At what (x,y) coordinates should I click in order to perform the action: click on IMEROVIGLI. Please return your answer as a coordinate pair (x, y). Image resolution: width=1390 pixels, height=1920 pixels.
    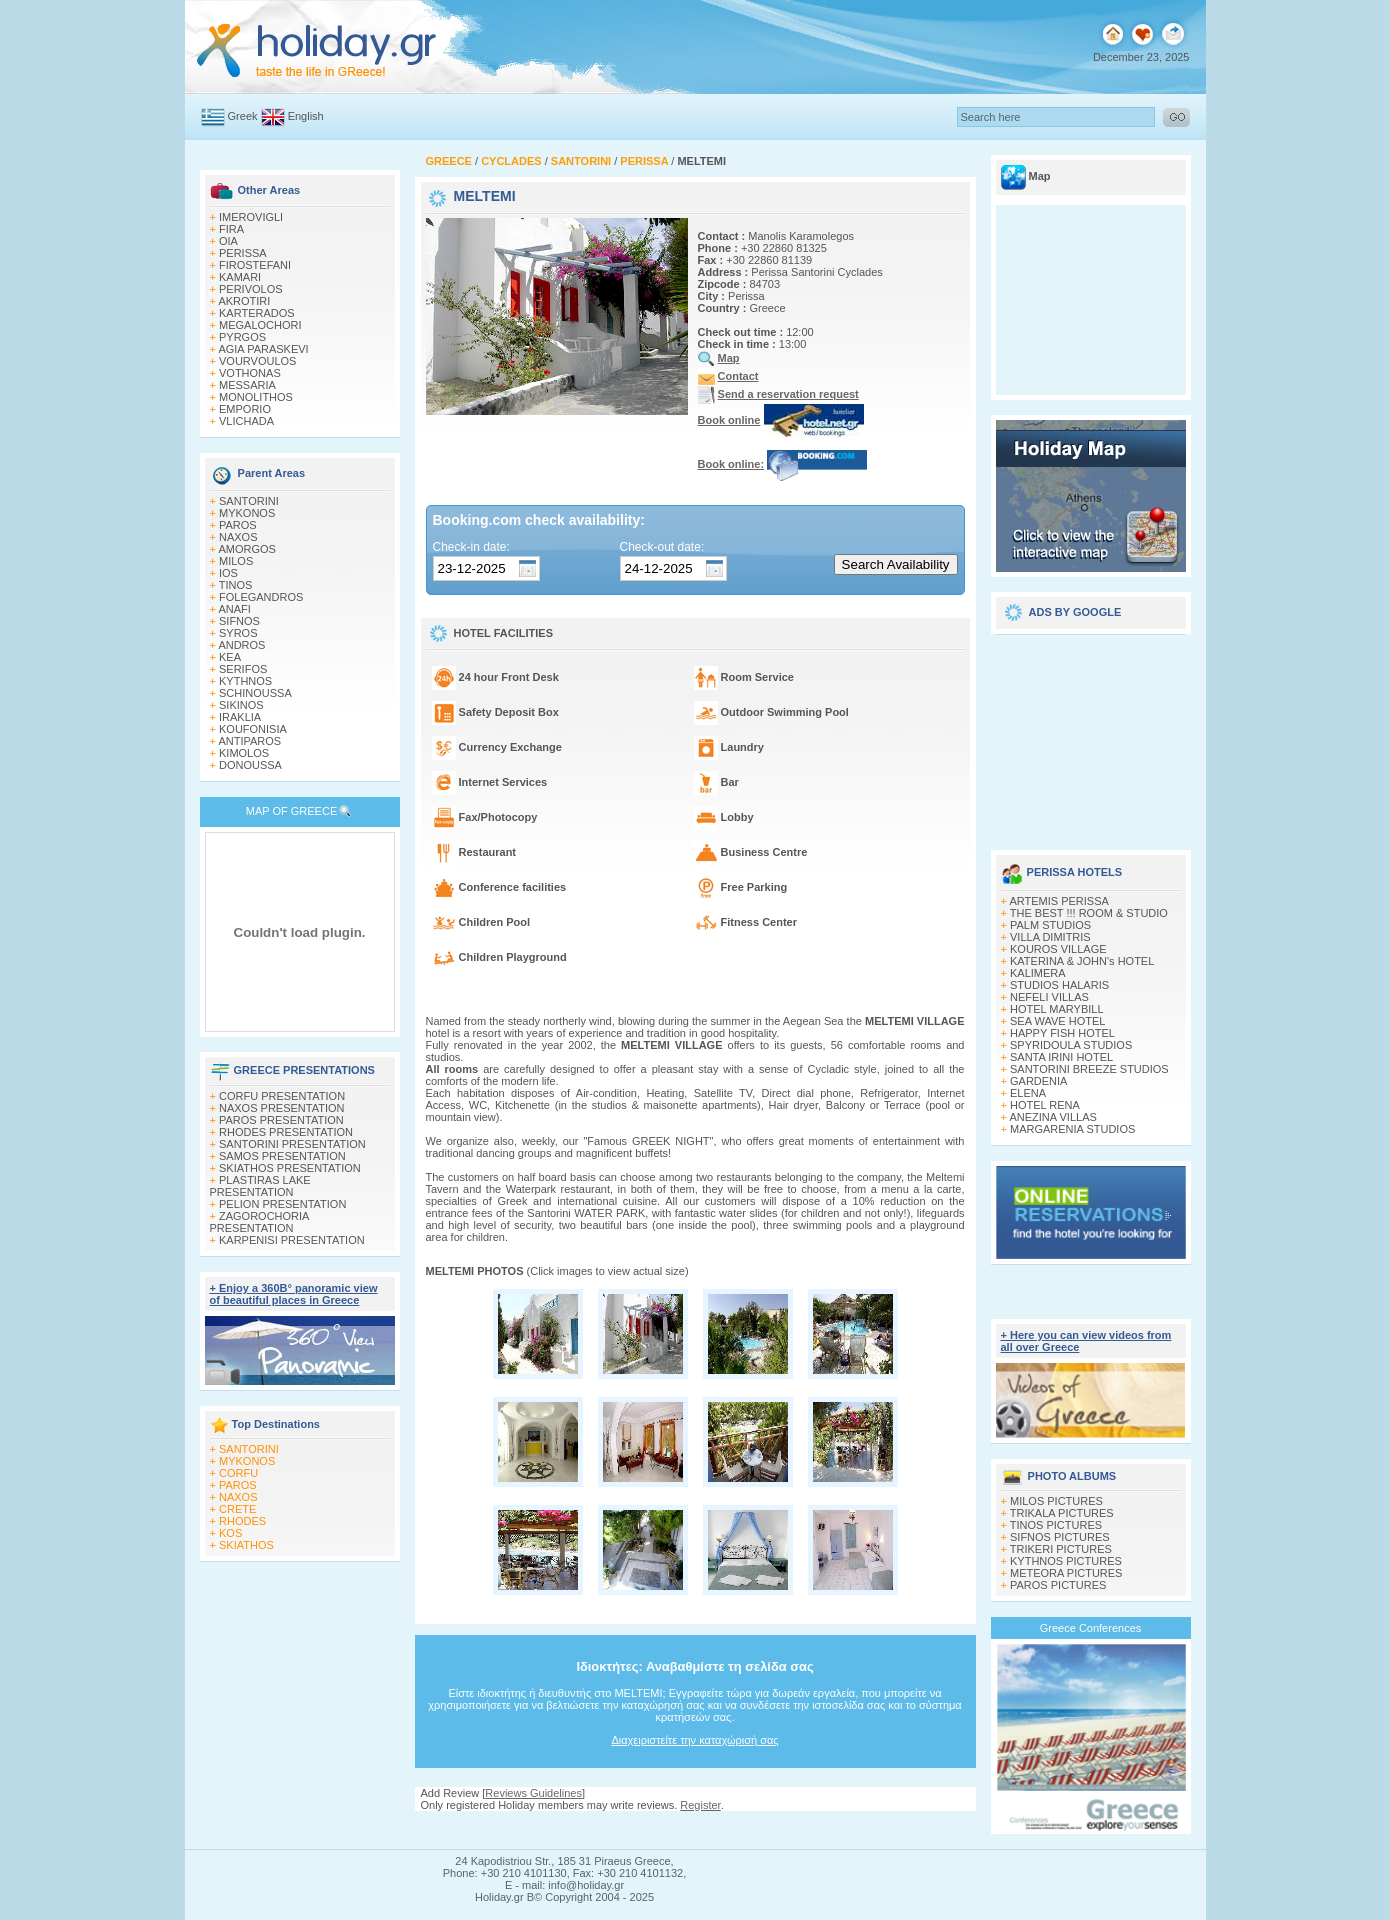
    Looking at the image, I should click on (251, 217).